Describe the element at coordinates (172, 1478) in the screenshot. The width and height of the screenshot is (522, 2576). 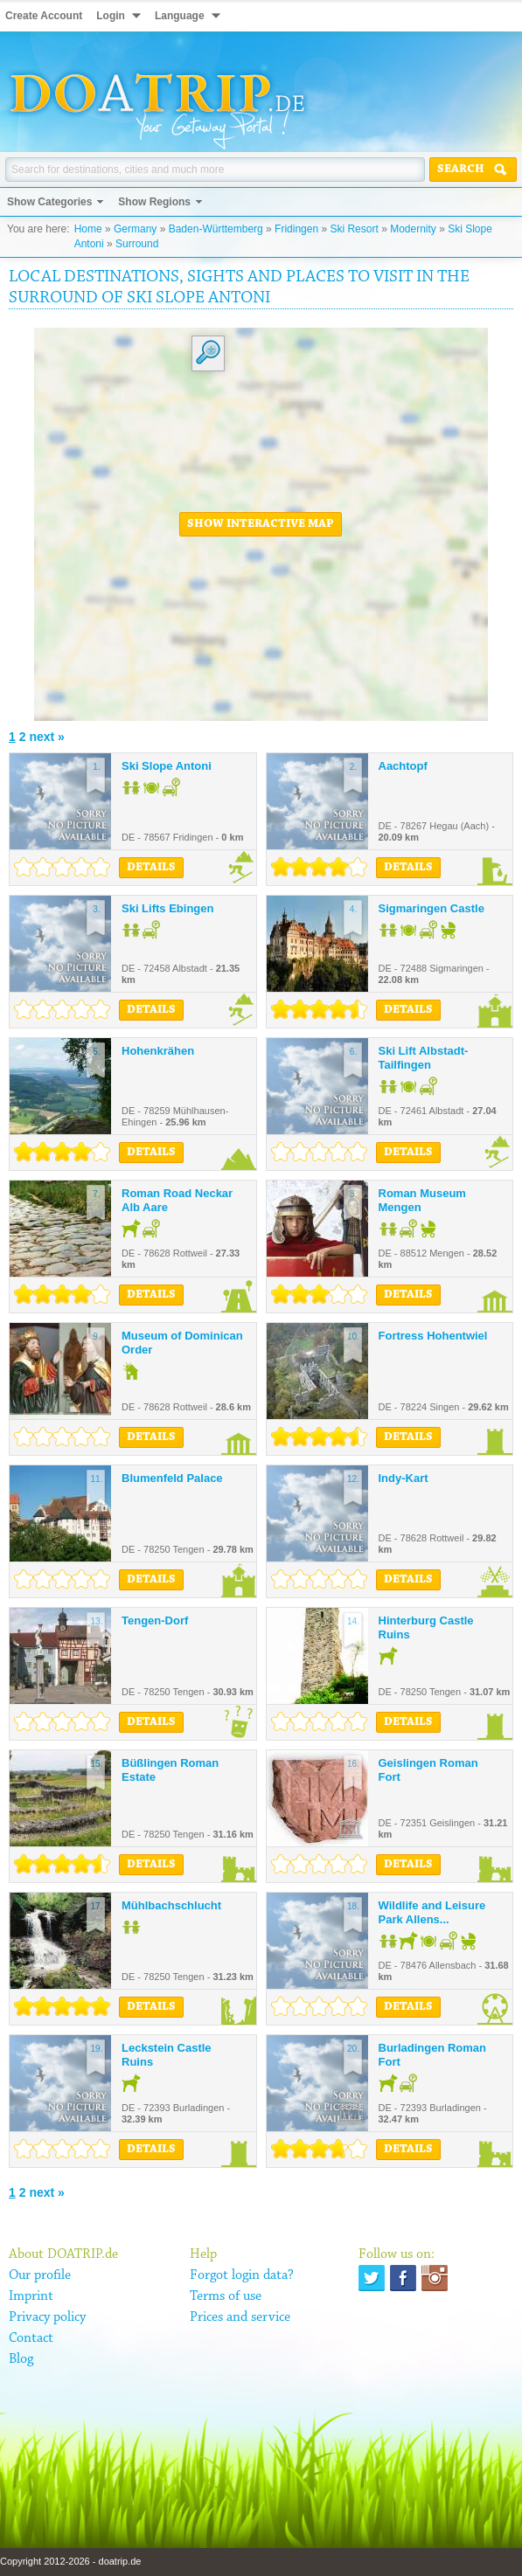
I see `Blumenfeld Palace` at that location.